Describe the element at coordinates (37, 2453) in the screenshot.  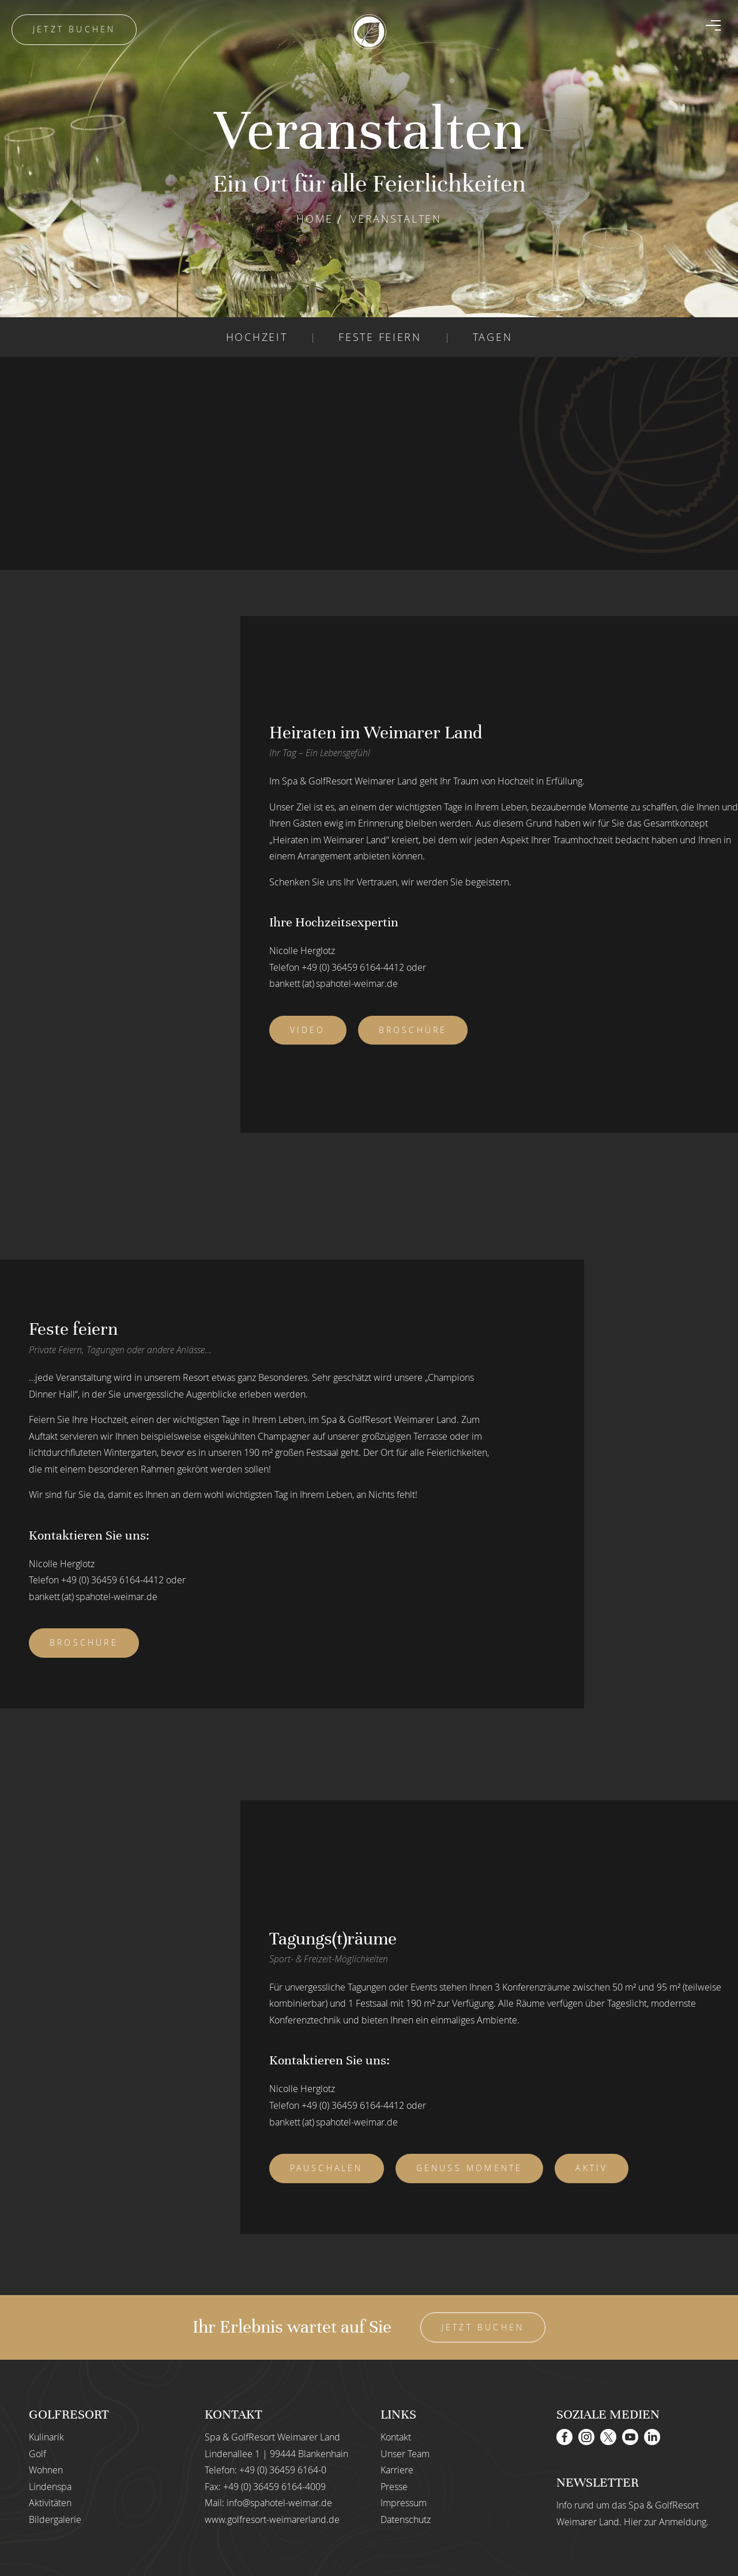
I see `Golf` at that location.